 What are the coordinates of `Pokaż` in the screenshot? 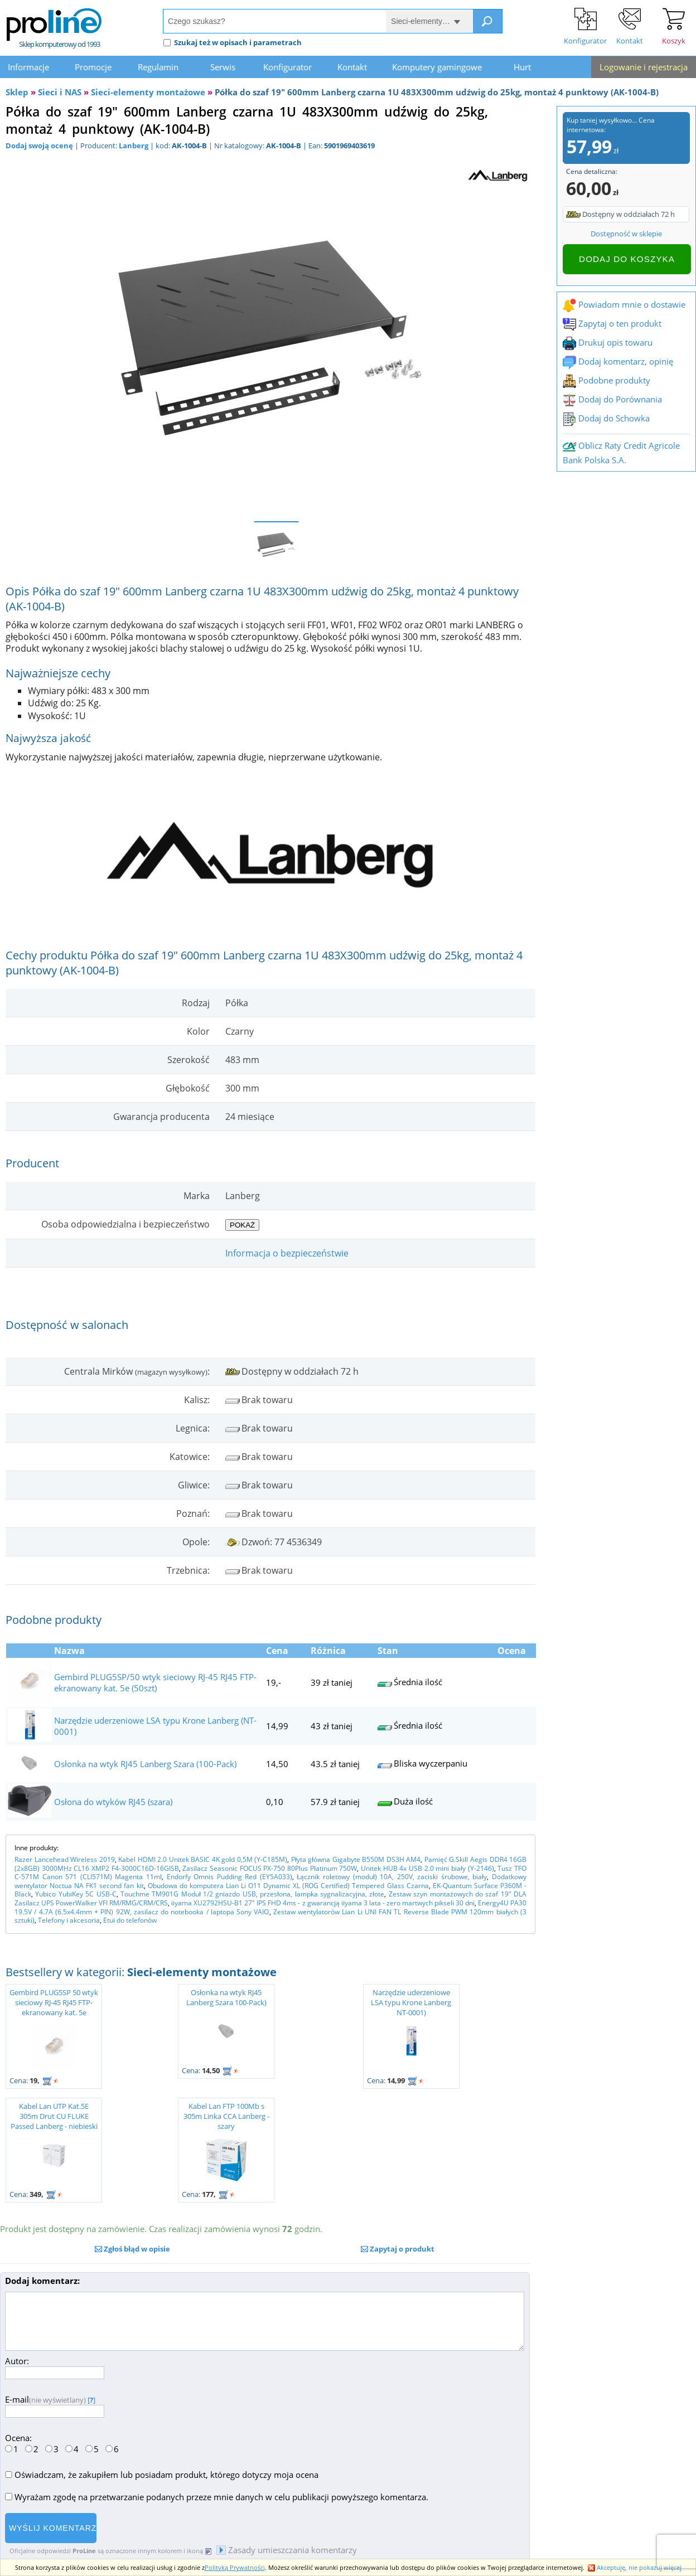 It's located at (242, 1225).